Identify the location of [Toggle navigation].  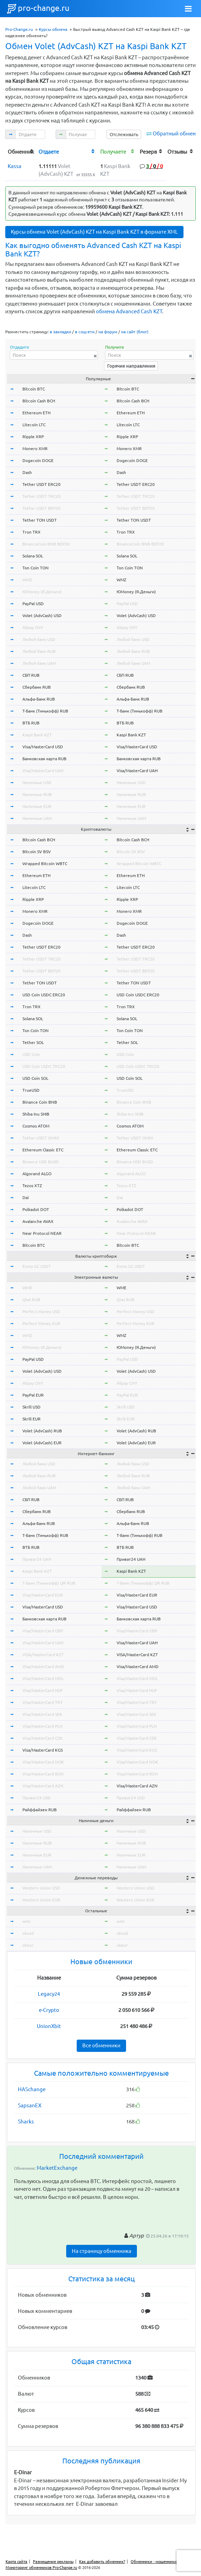
(188, 9).